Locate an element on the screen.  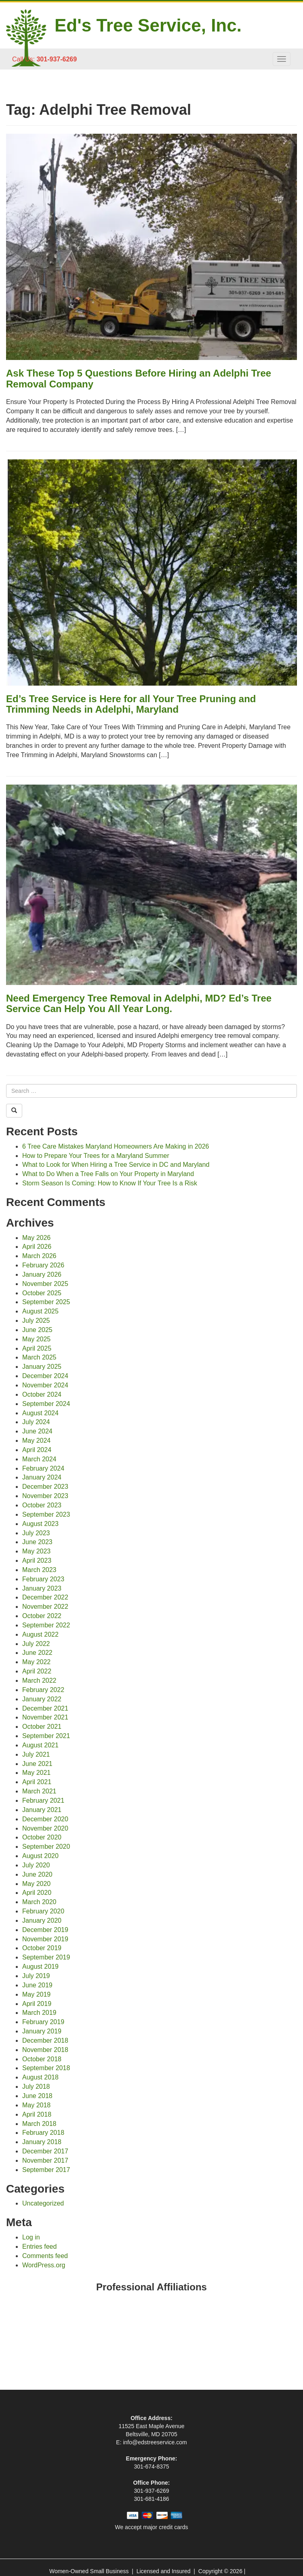
Ed's Tree Service, Inc. is located at coordinates (148, 25).